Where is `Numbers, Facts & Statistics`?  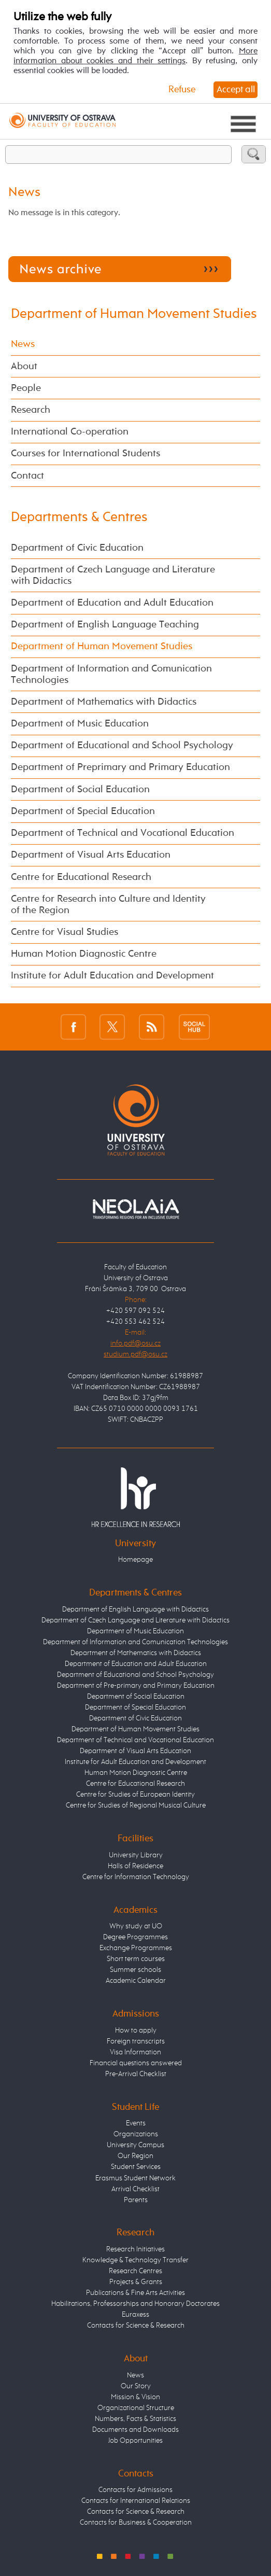 Numbers, Facts & Statistics is located at coordinates (135, 2419).